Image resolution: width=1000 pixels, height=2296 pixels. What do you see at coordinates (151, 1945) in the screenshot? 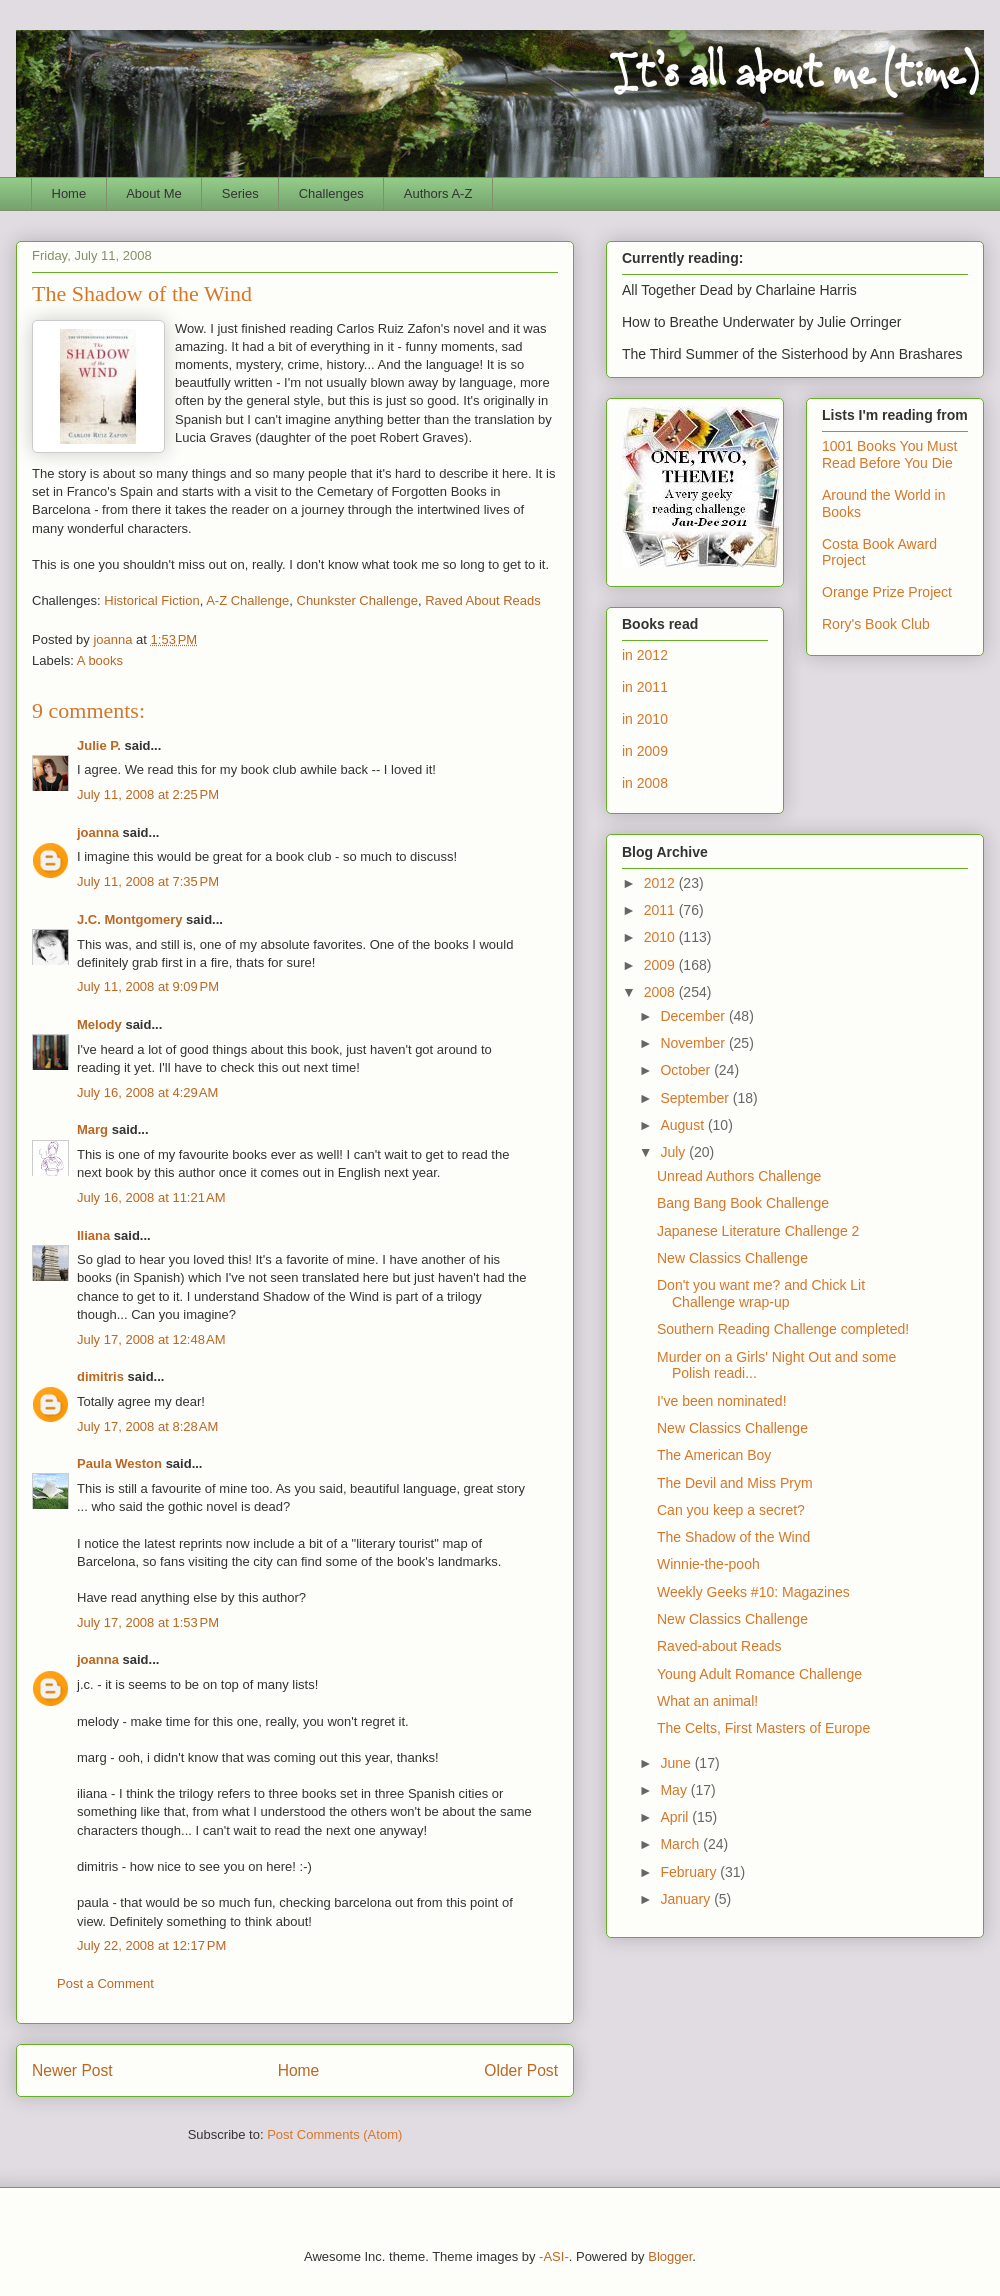
I see `July 22, 2008 at 12:17 PM` at bounding box center [151, 1945].